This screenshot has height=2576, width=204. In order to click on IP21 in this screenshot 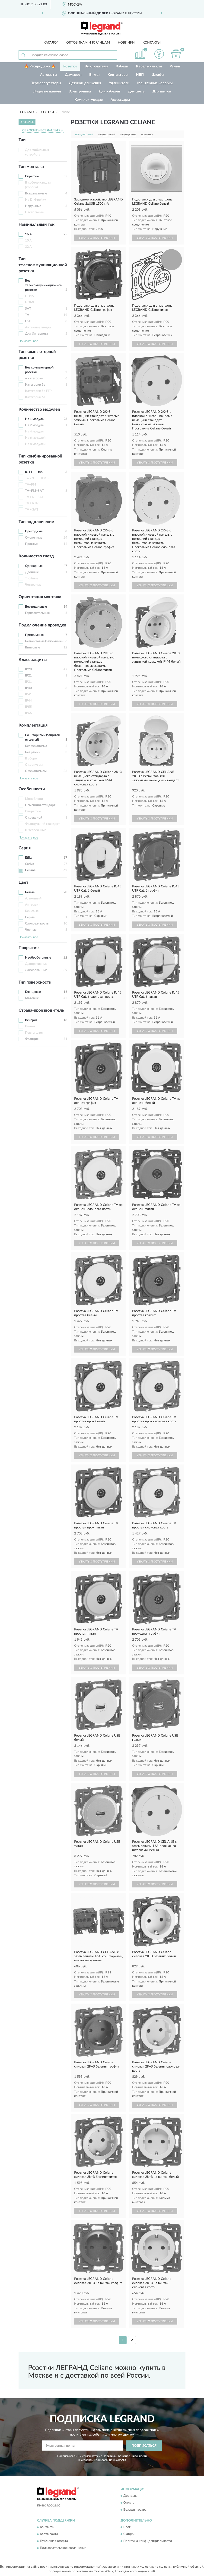, I will do `click(28, 675)`.